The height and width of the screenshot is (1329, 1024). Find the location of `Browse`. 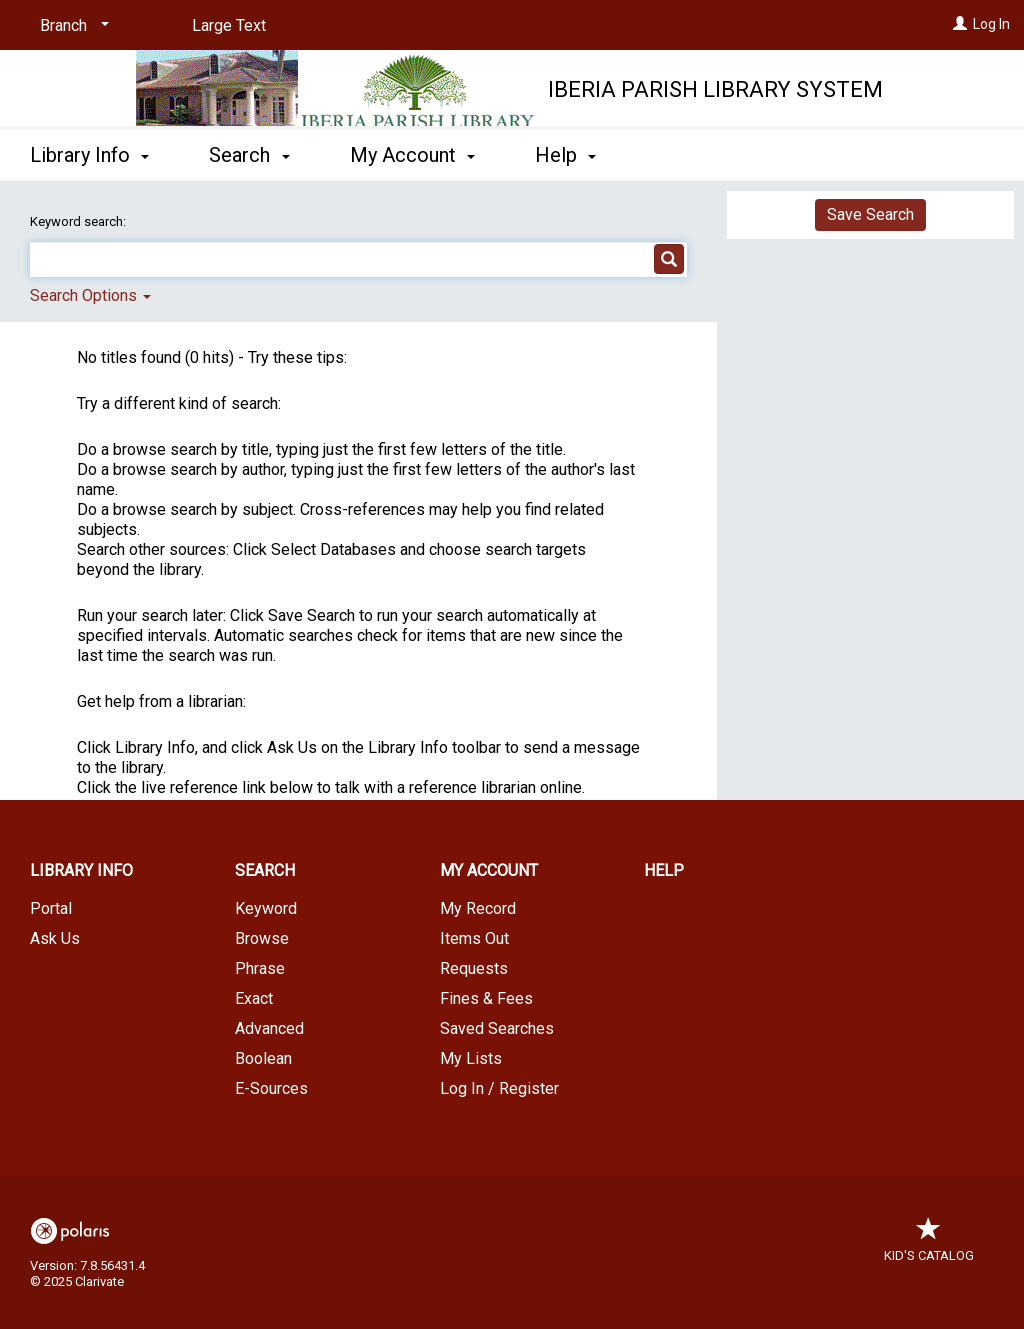

Browse is located at coordinates (262, 938).